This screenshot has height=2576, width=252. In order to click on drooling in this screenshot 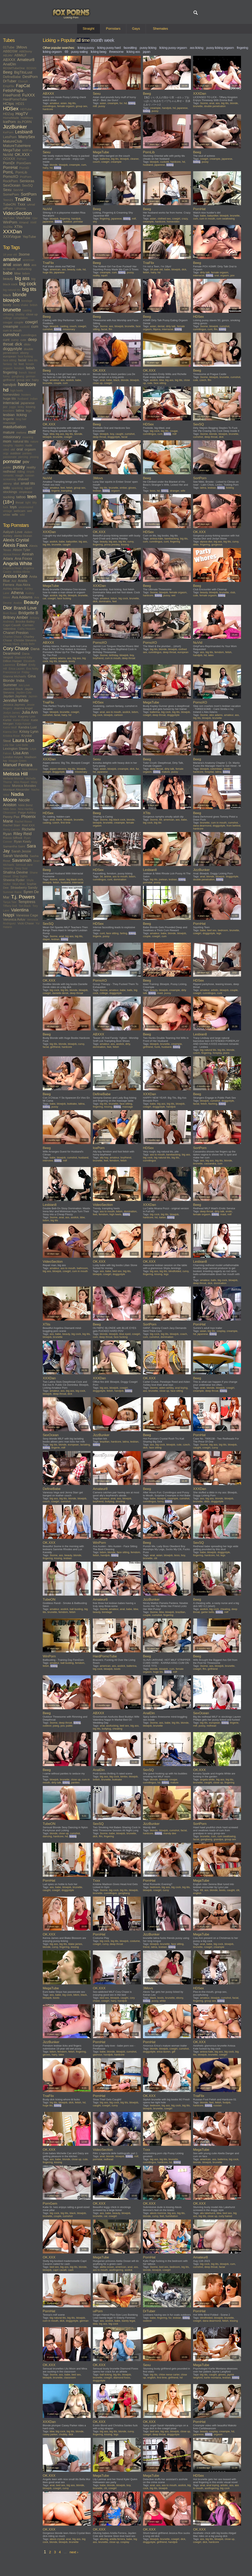, I will do `click(120, 1501)`.